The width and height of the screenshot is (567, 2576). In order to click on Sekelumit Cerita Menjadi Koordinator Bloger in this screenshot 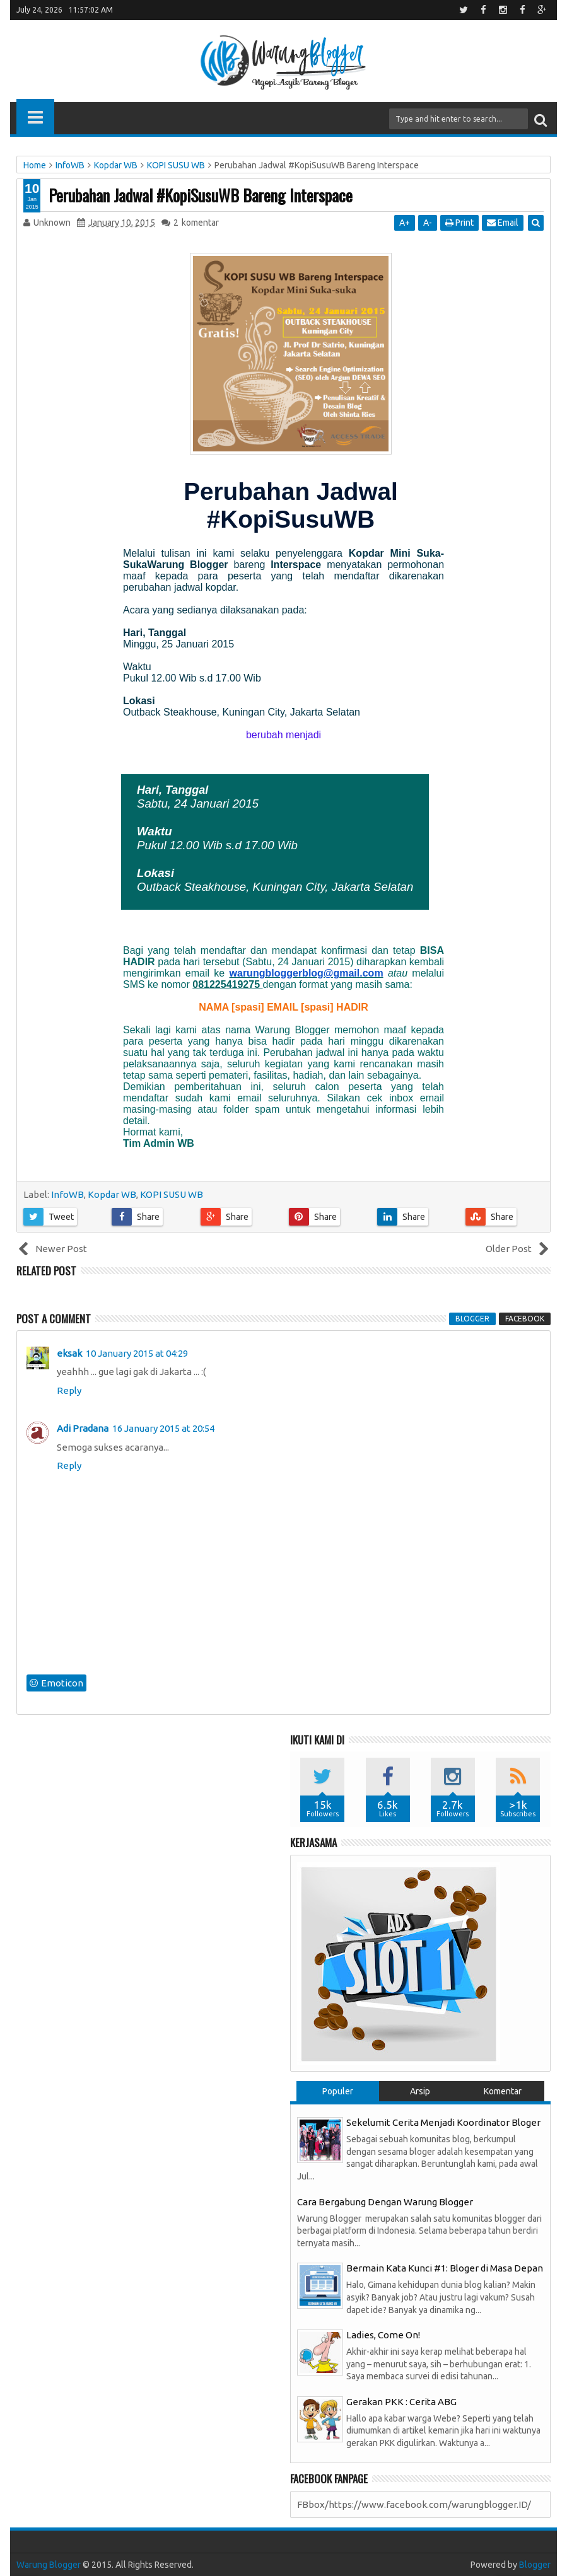, I will do `click(443, 2122)`.